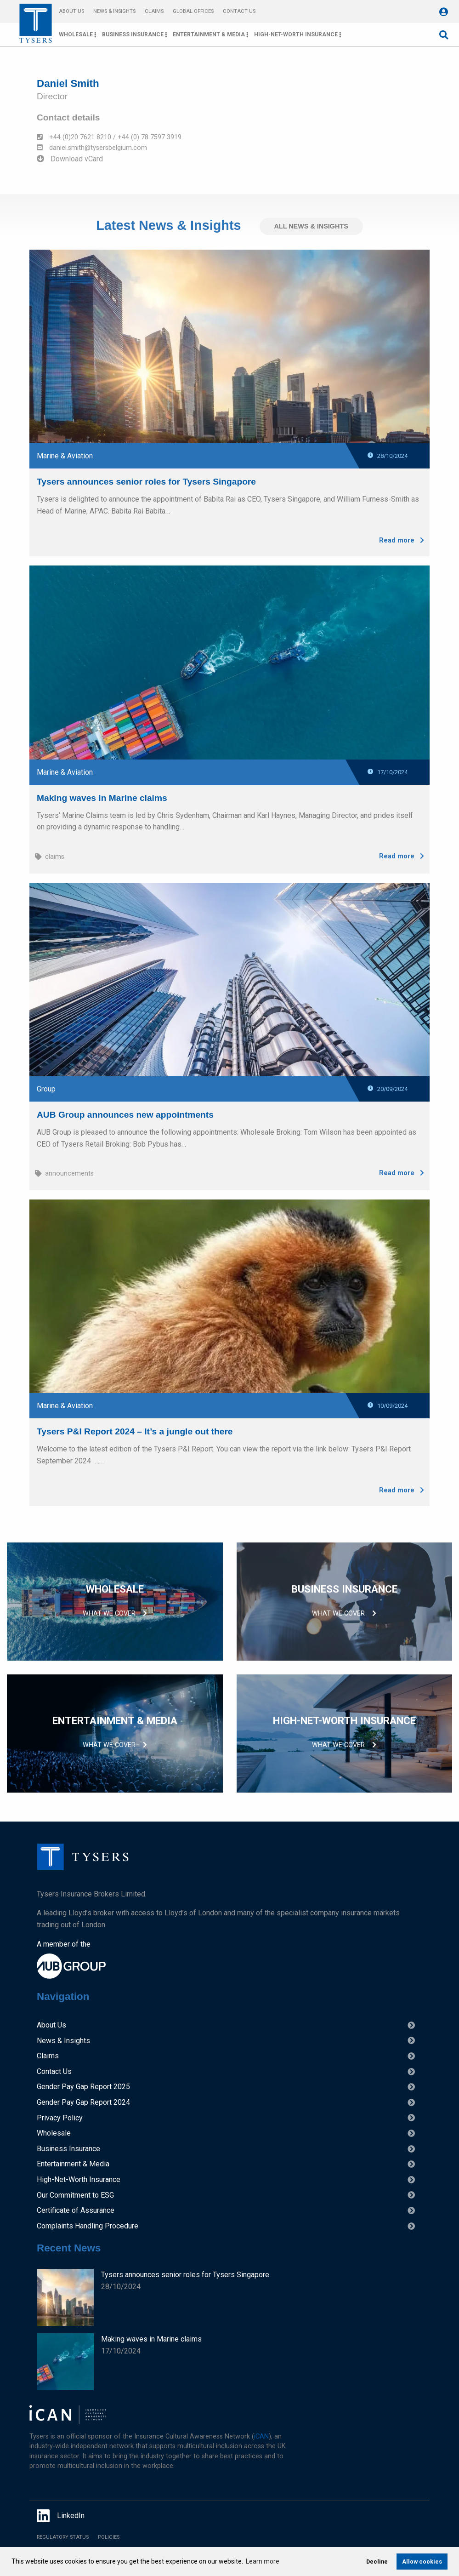 The image size is (459, 2576). I want to click on Wholesale, so click(76, 34).